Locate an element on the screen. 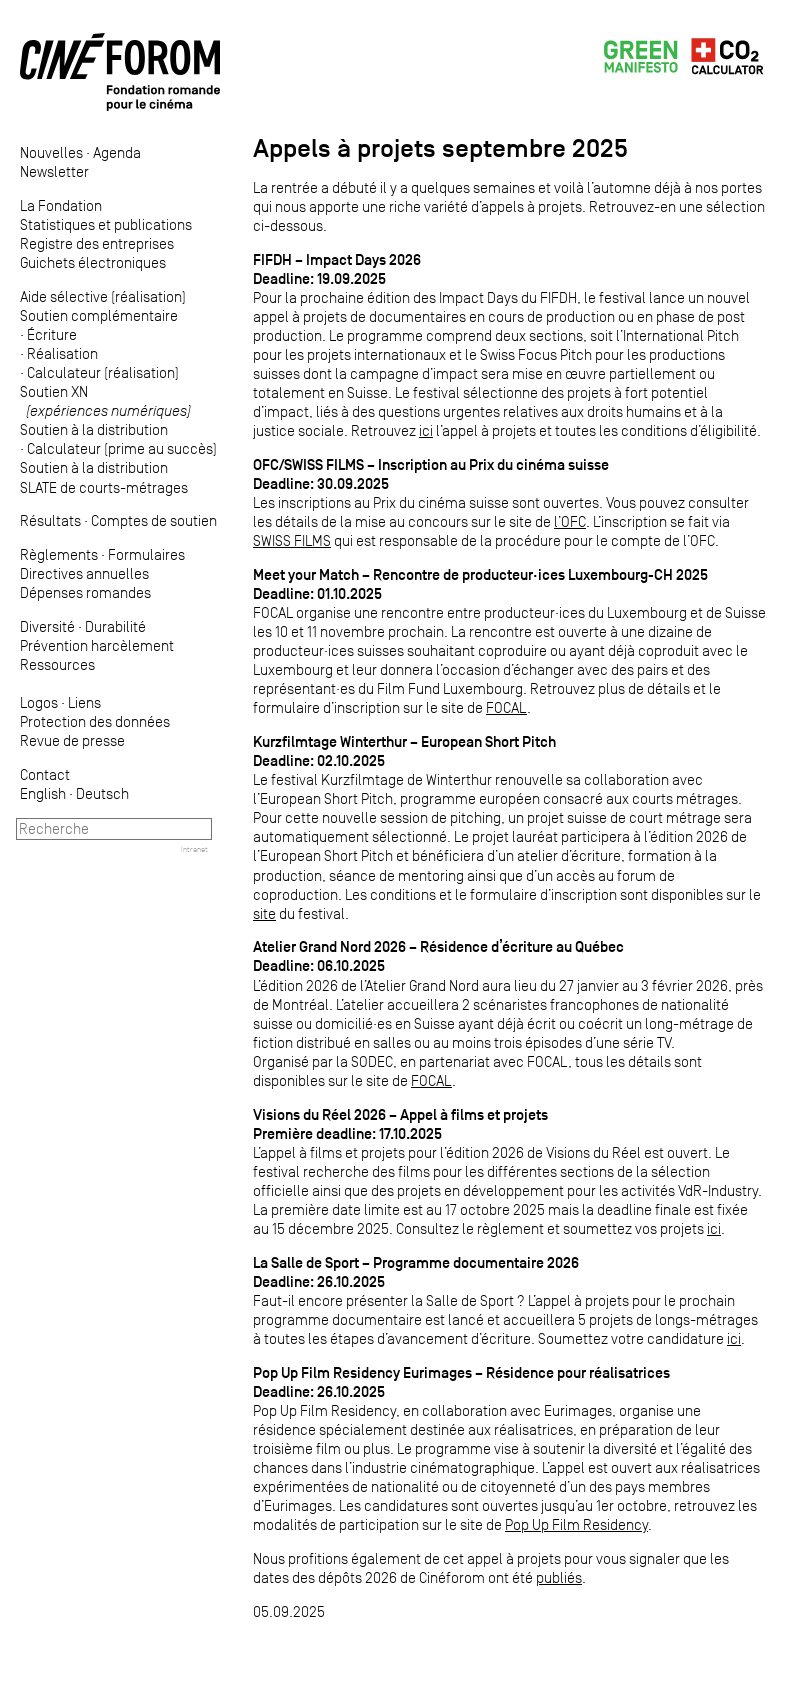  Prévention harcèlement is located at coordinates (97, 645).